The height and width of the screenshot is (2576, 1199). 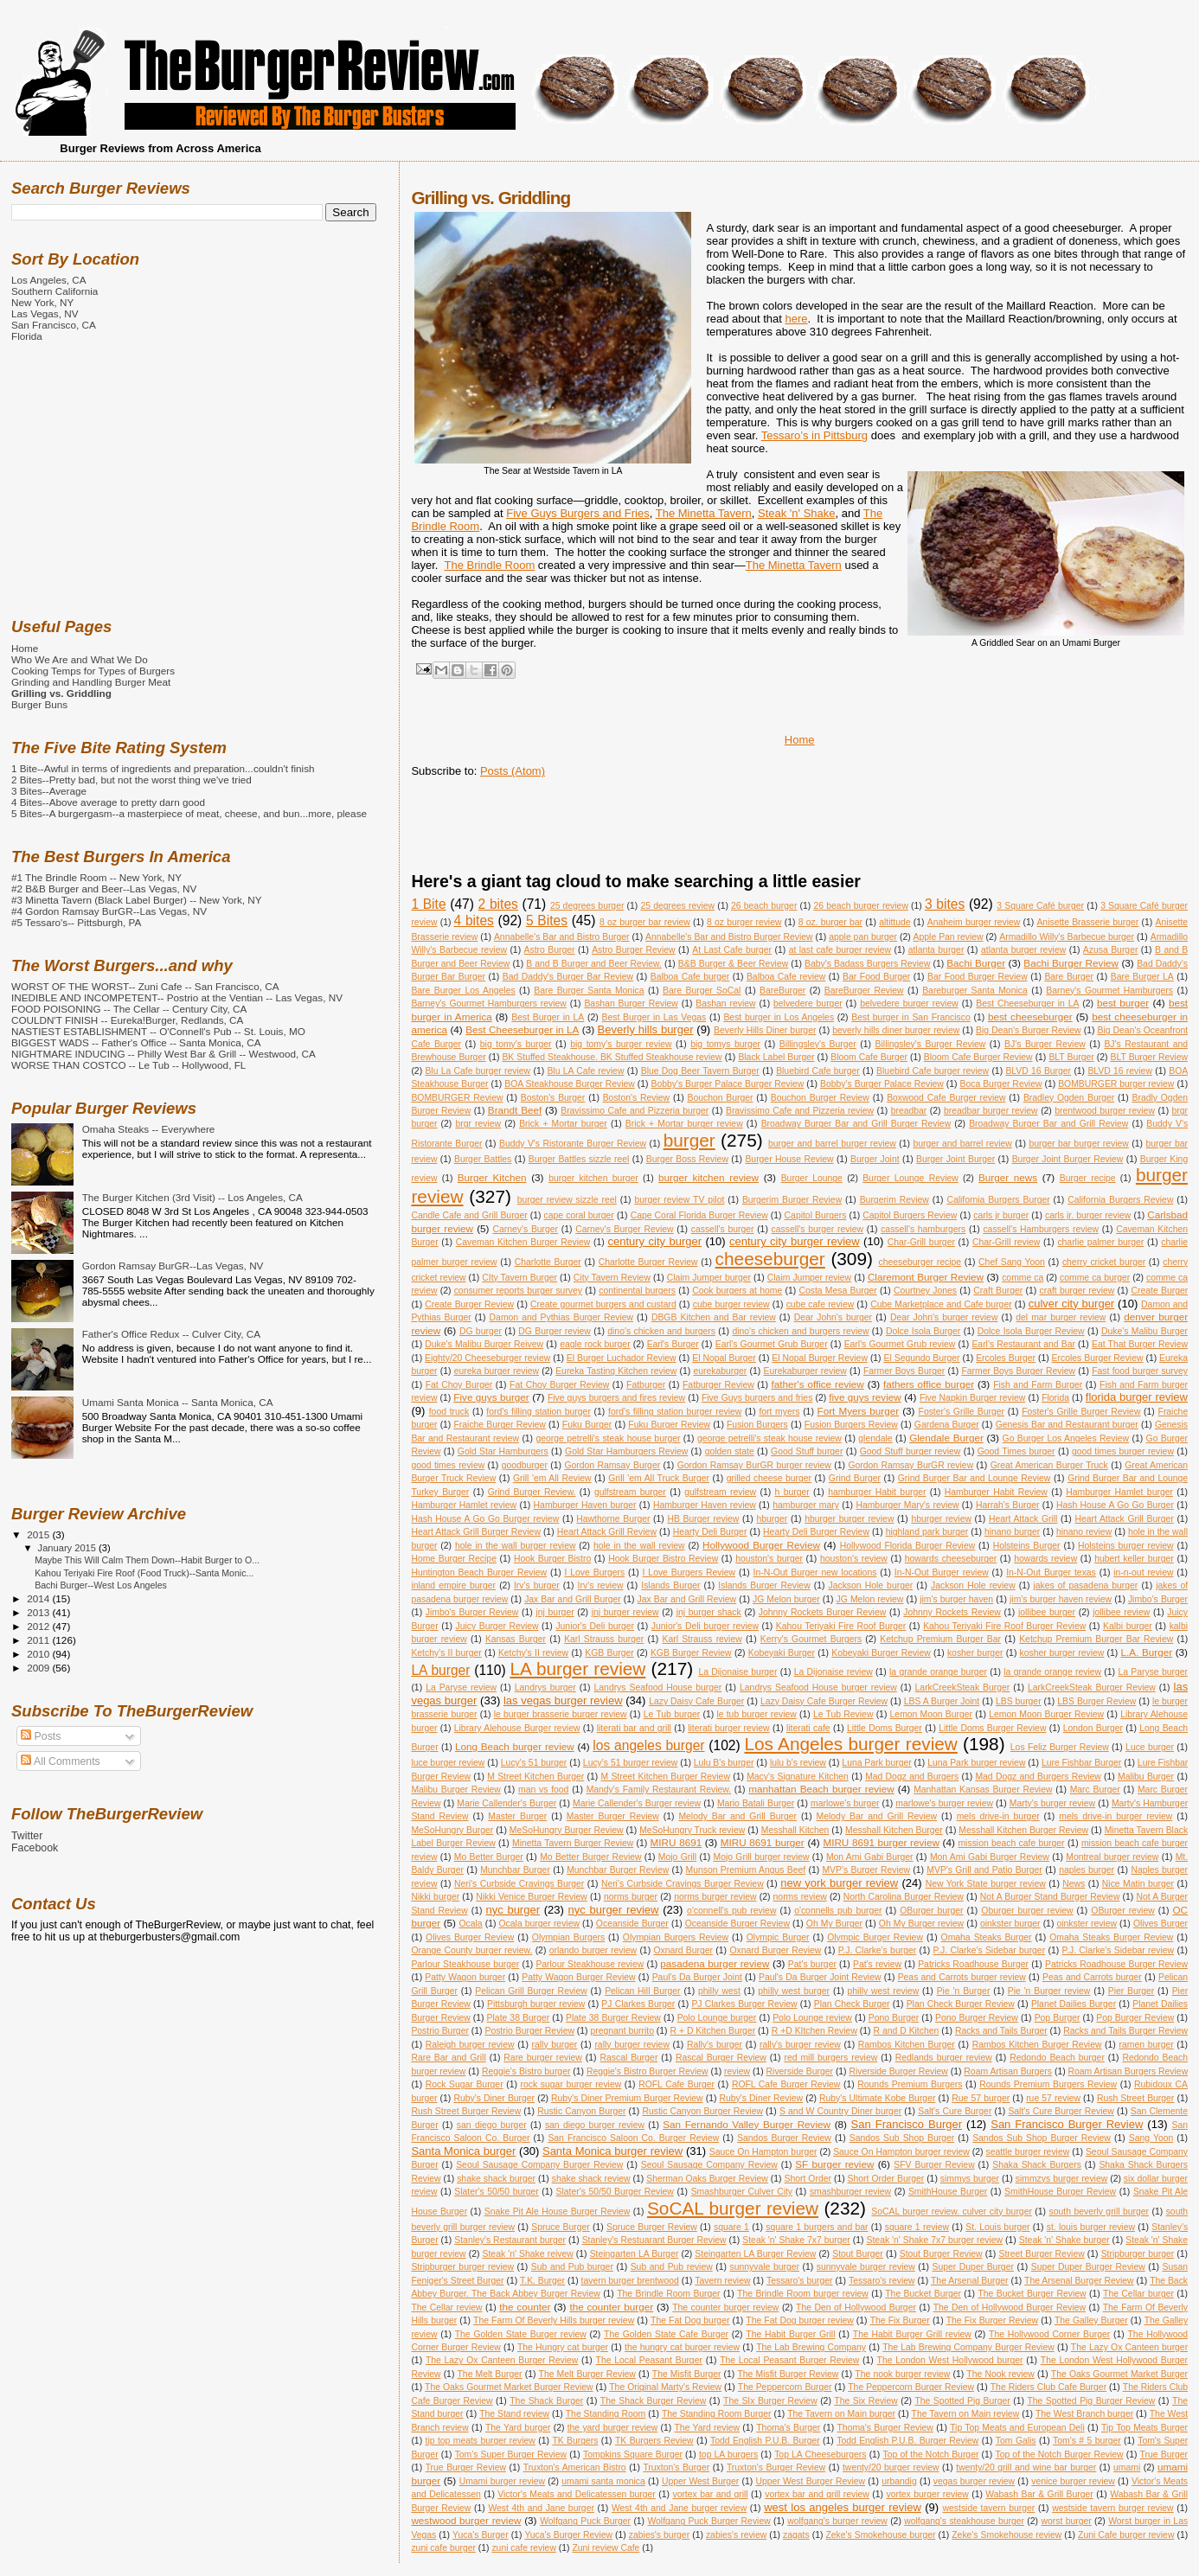 What do you see at coordinates (679, 2508) in the screenshot?
I see `West 4th and Jane burger review` at bounding box center [679, 2508].